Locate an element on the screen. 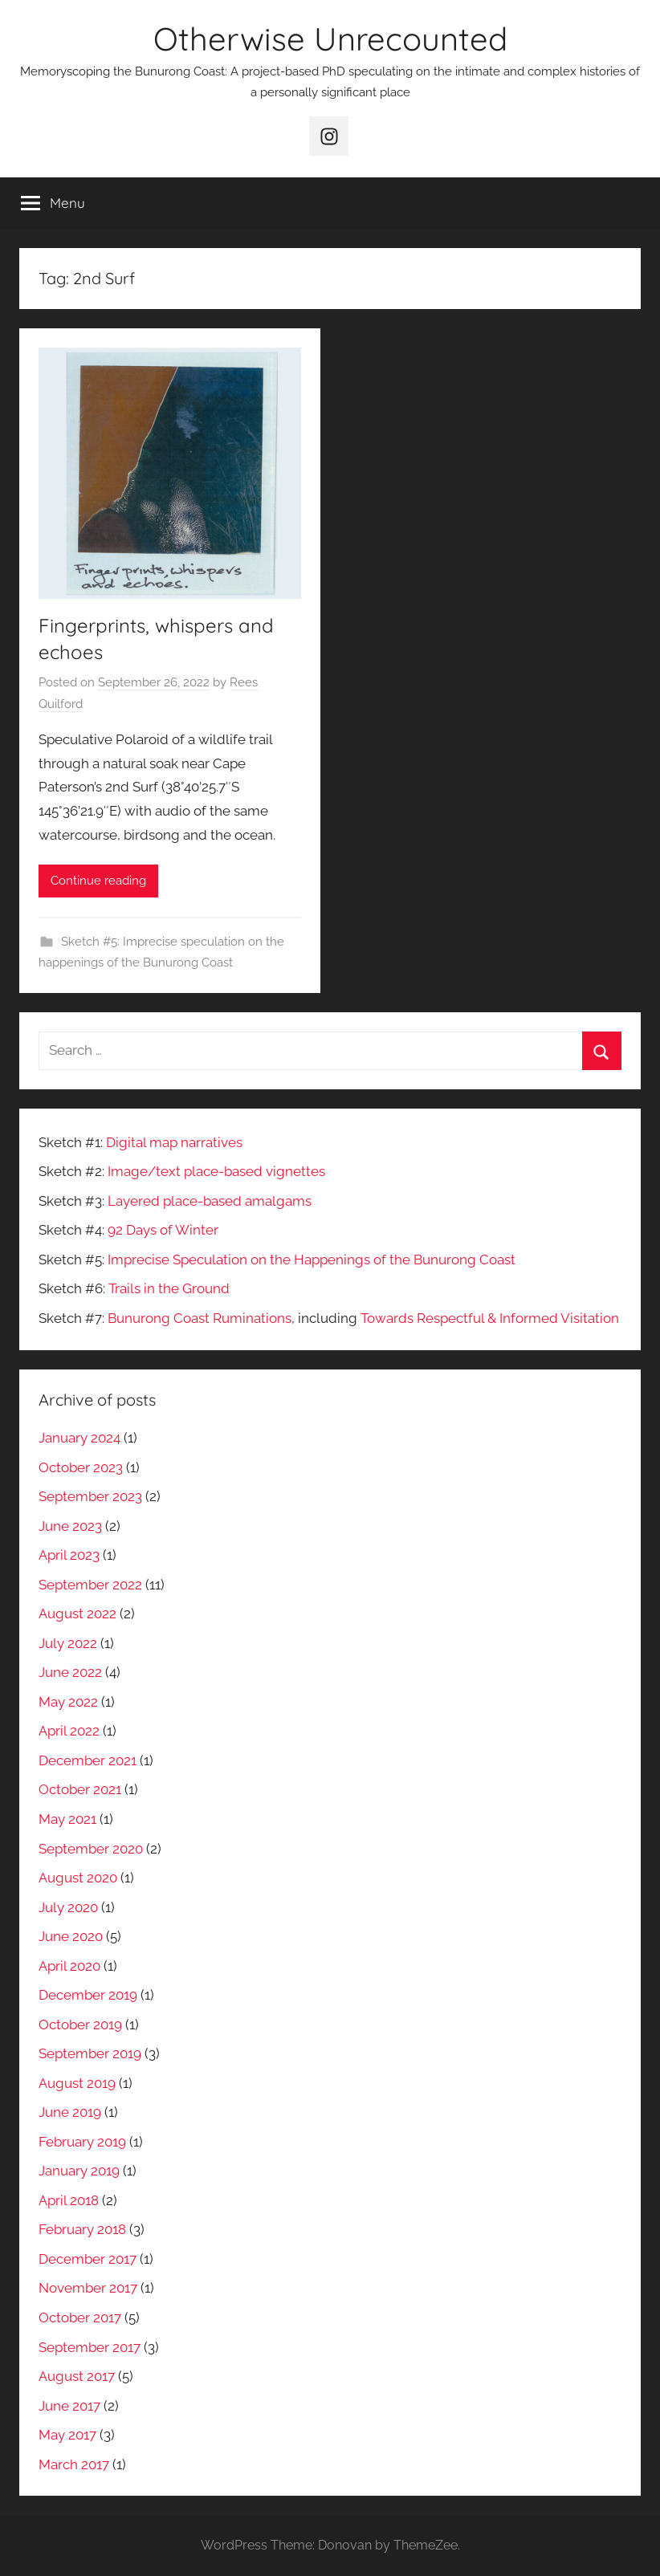 This screenshot has height=2576, width=660. Imprecise Speculation on the Happenings of the Bunurong Coast is located at coordinates (311, 1259).